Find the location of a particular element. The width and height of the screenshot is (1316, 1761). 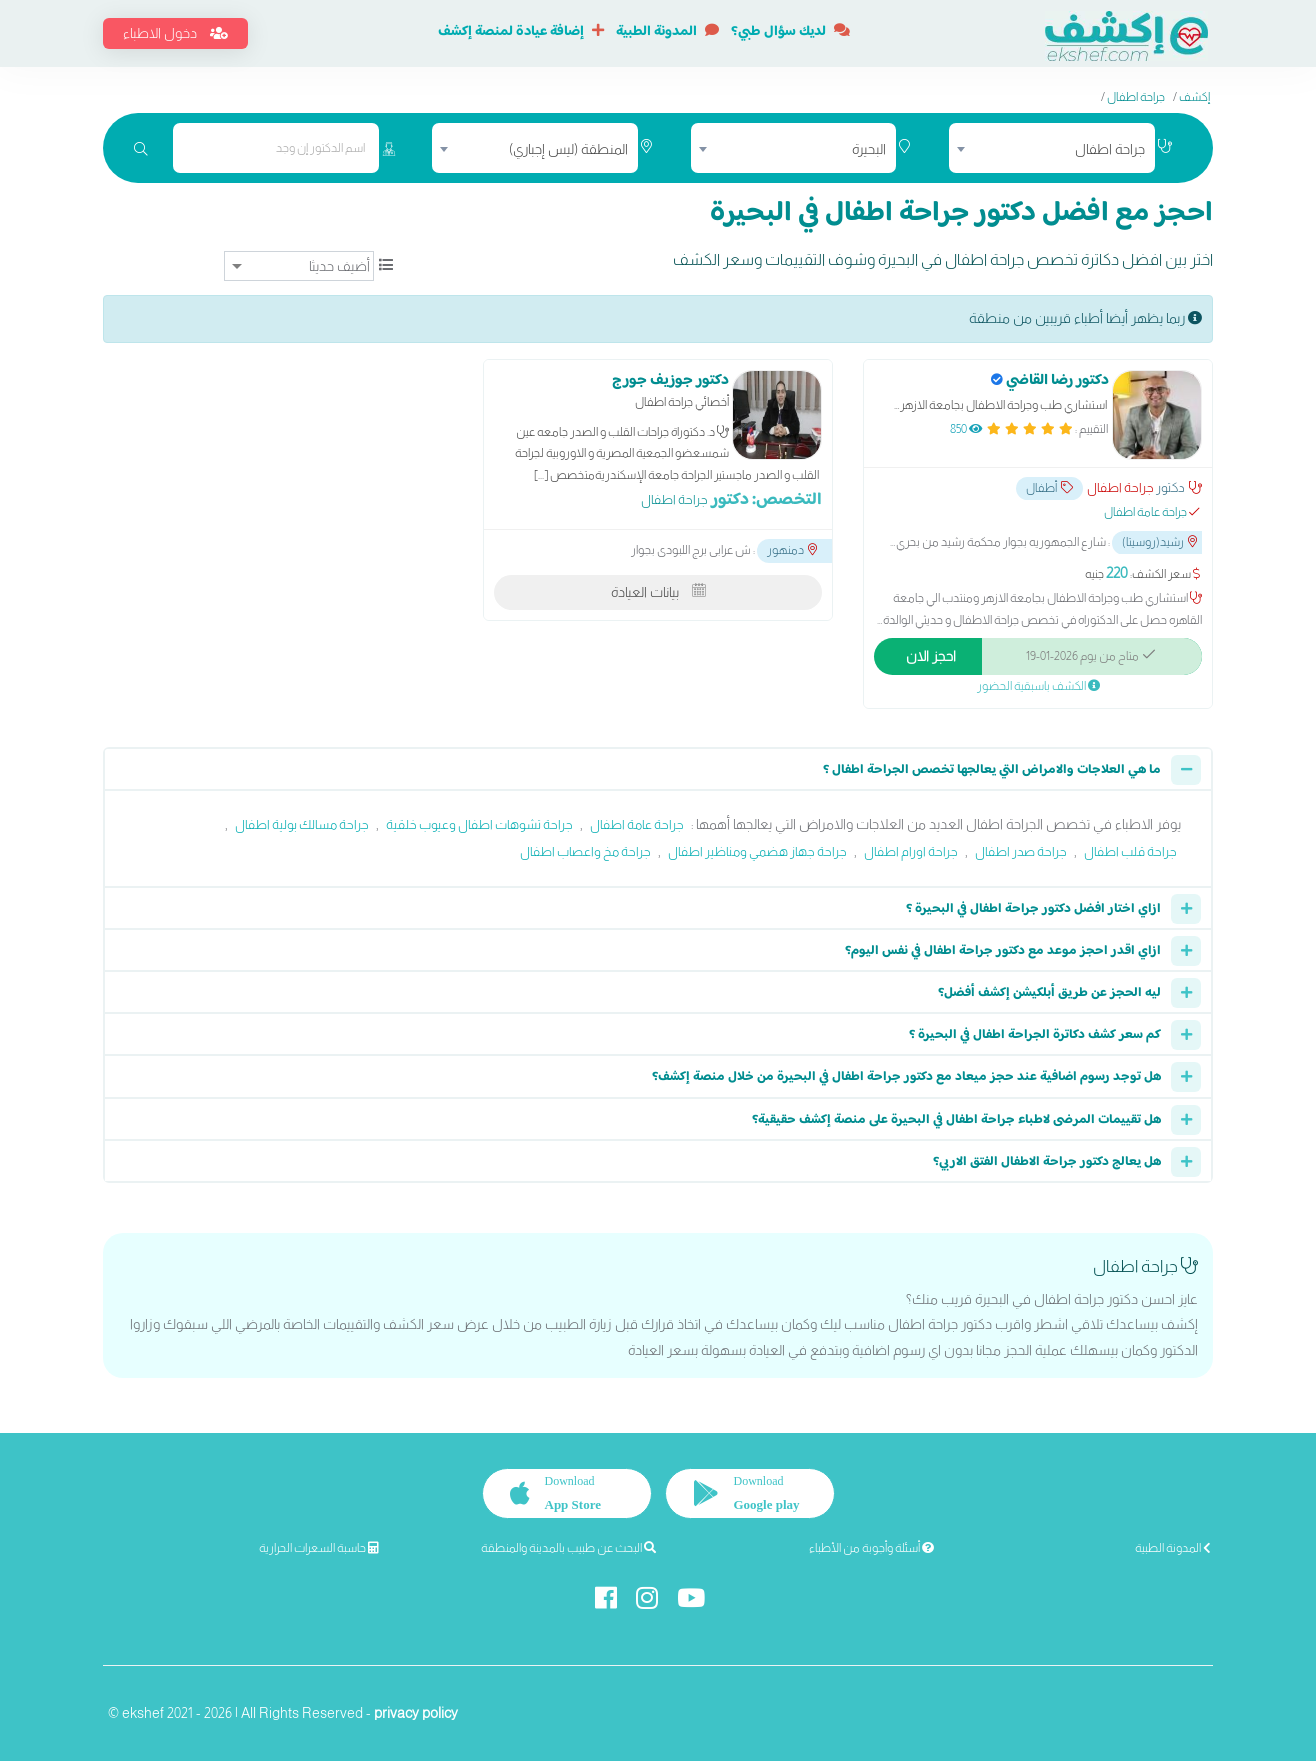

لديك سؤال طبي؟ is located at coordinates (790, 32).